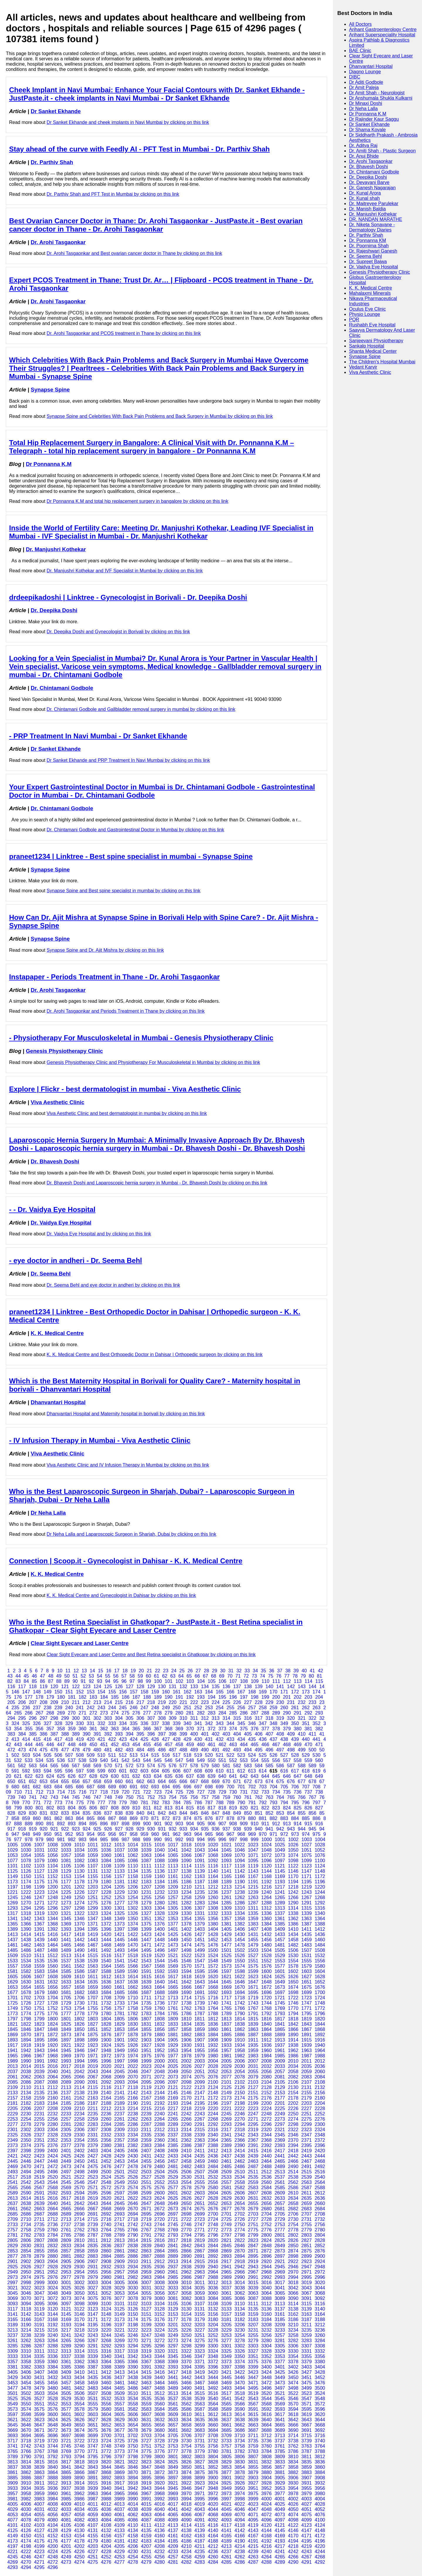 The image size is (422, 2576). What do you see at coordinates (144, 1707) in the screenshot?
I see `247` at bounding box center [144, 1707].